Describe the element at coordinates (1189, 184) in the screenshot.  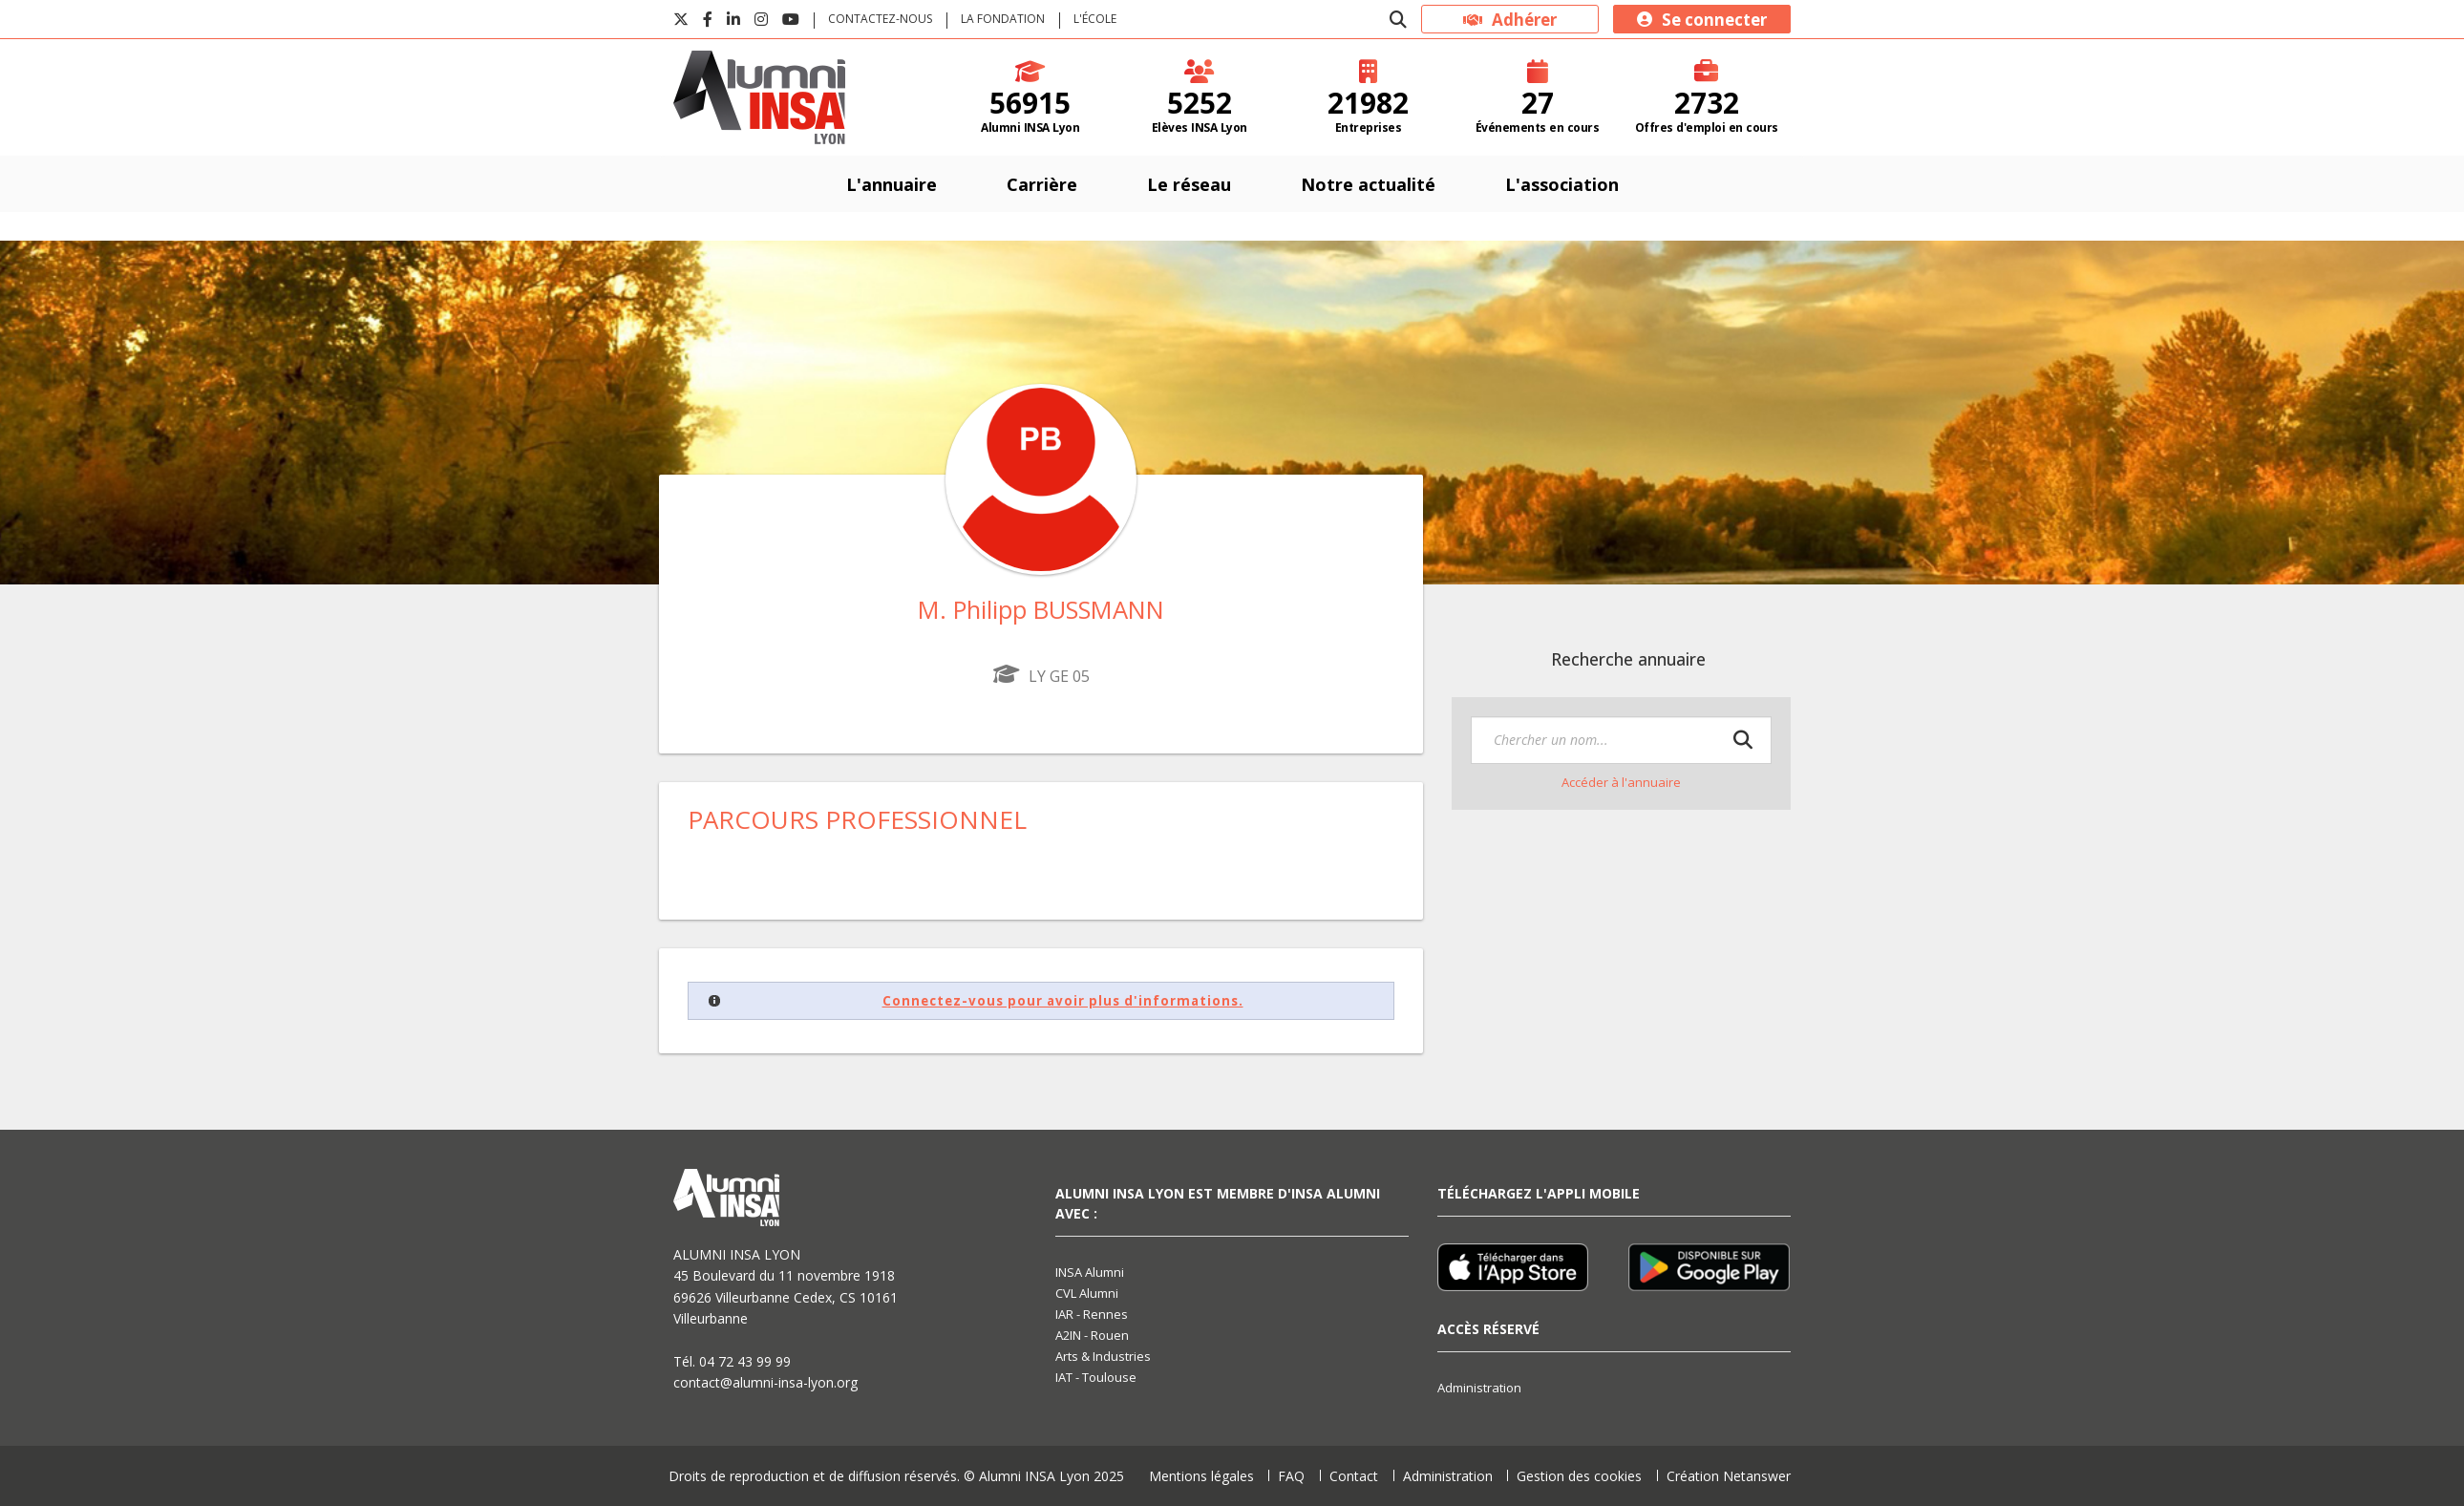
I see `Le réseau` at that location.